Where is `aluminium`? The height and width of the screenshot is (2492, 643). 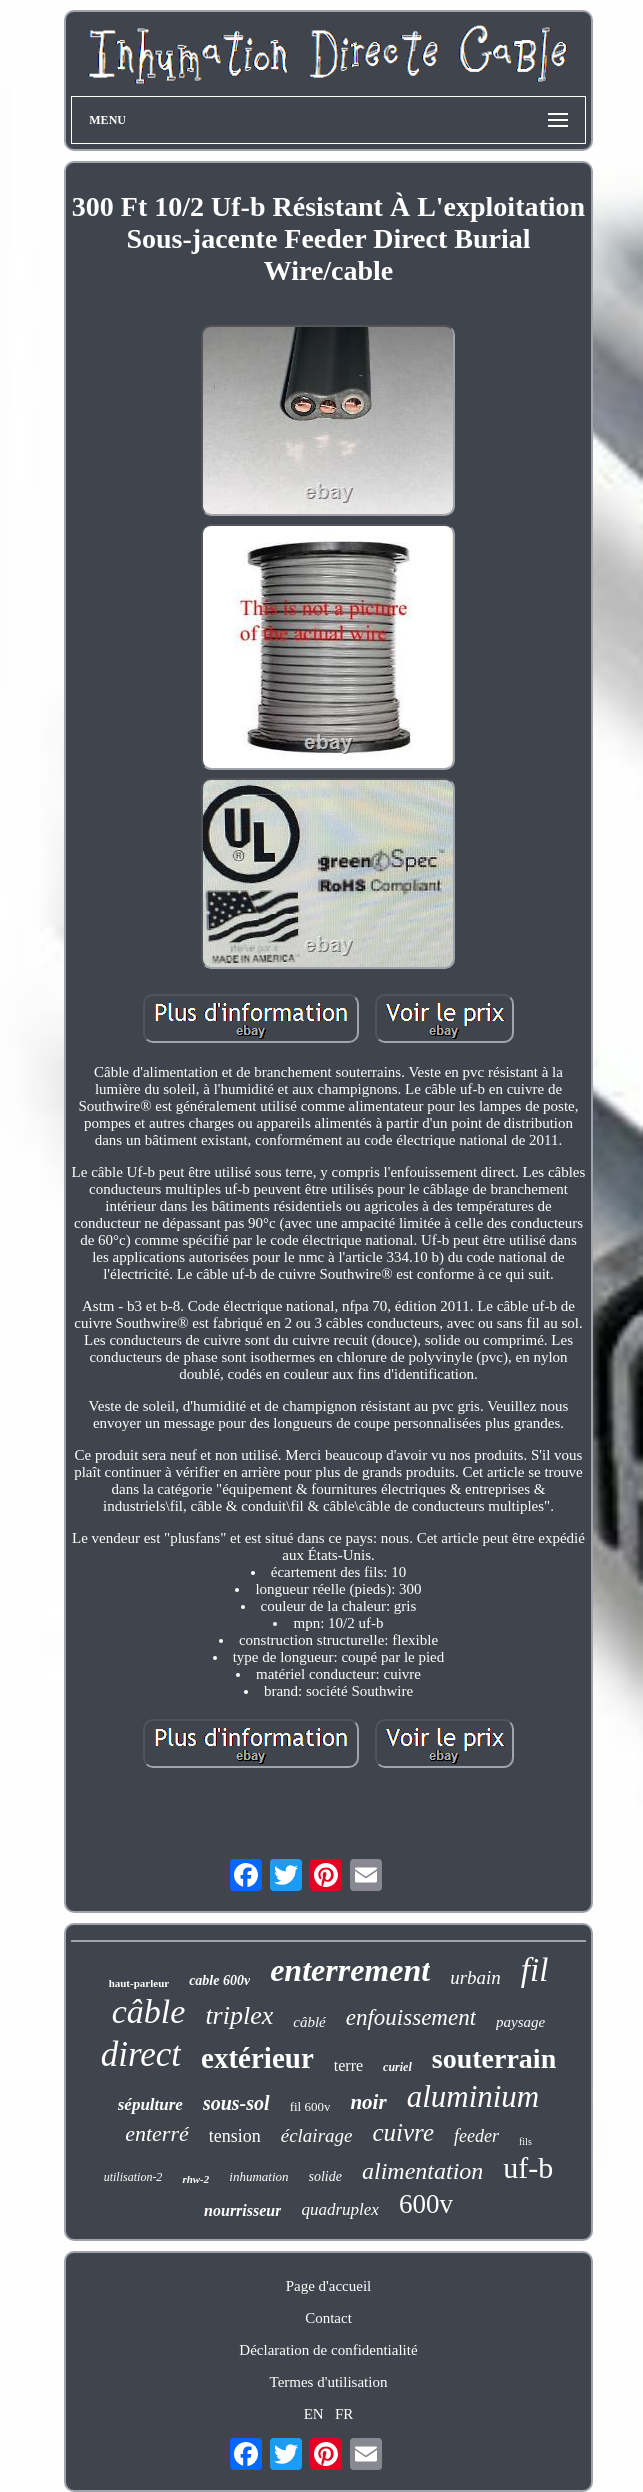 aluminium is located at coordinates (473, 2096).